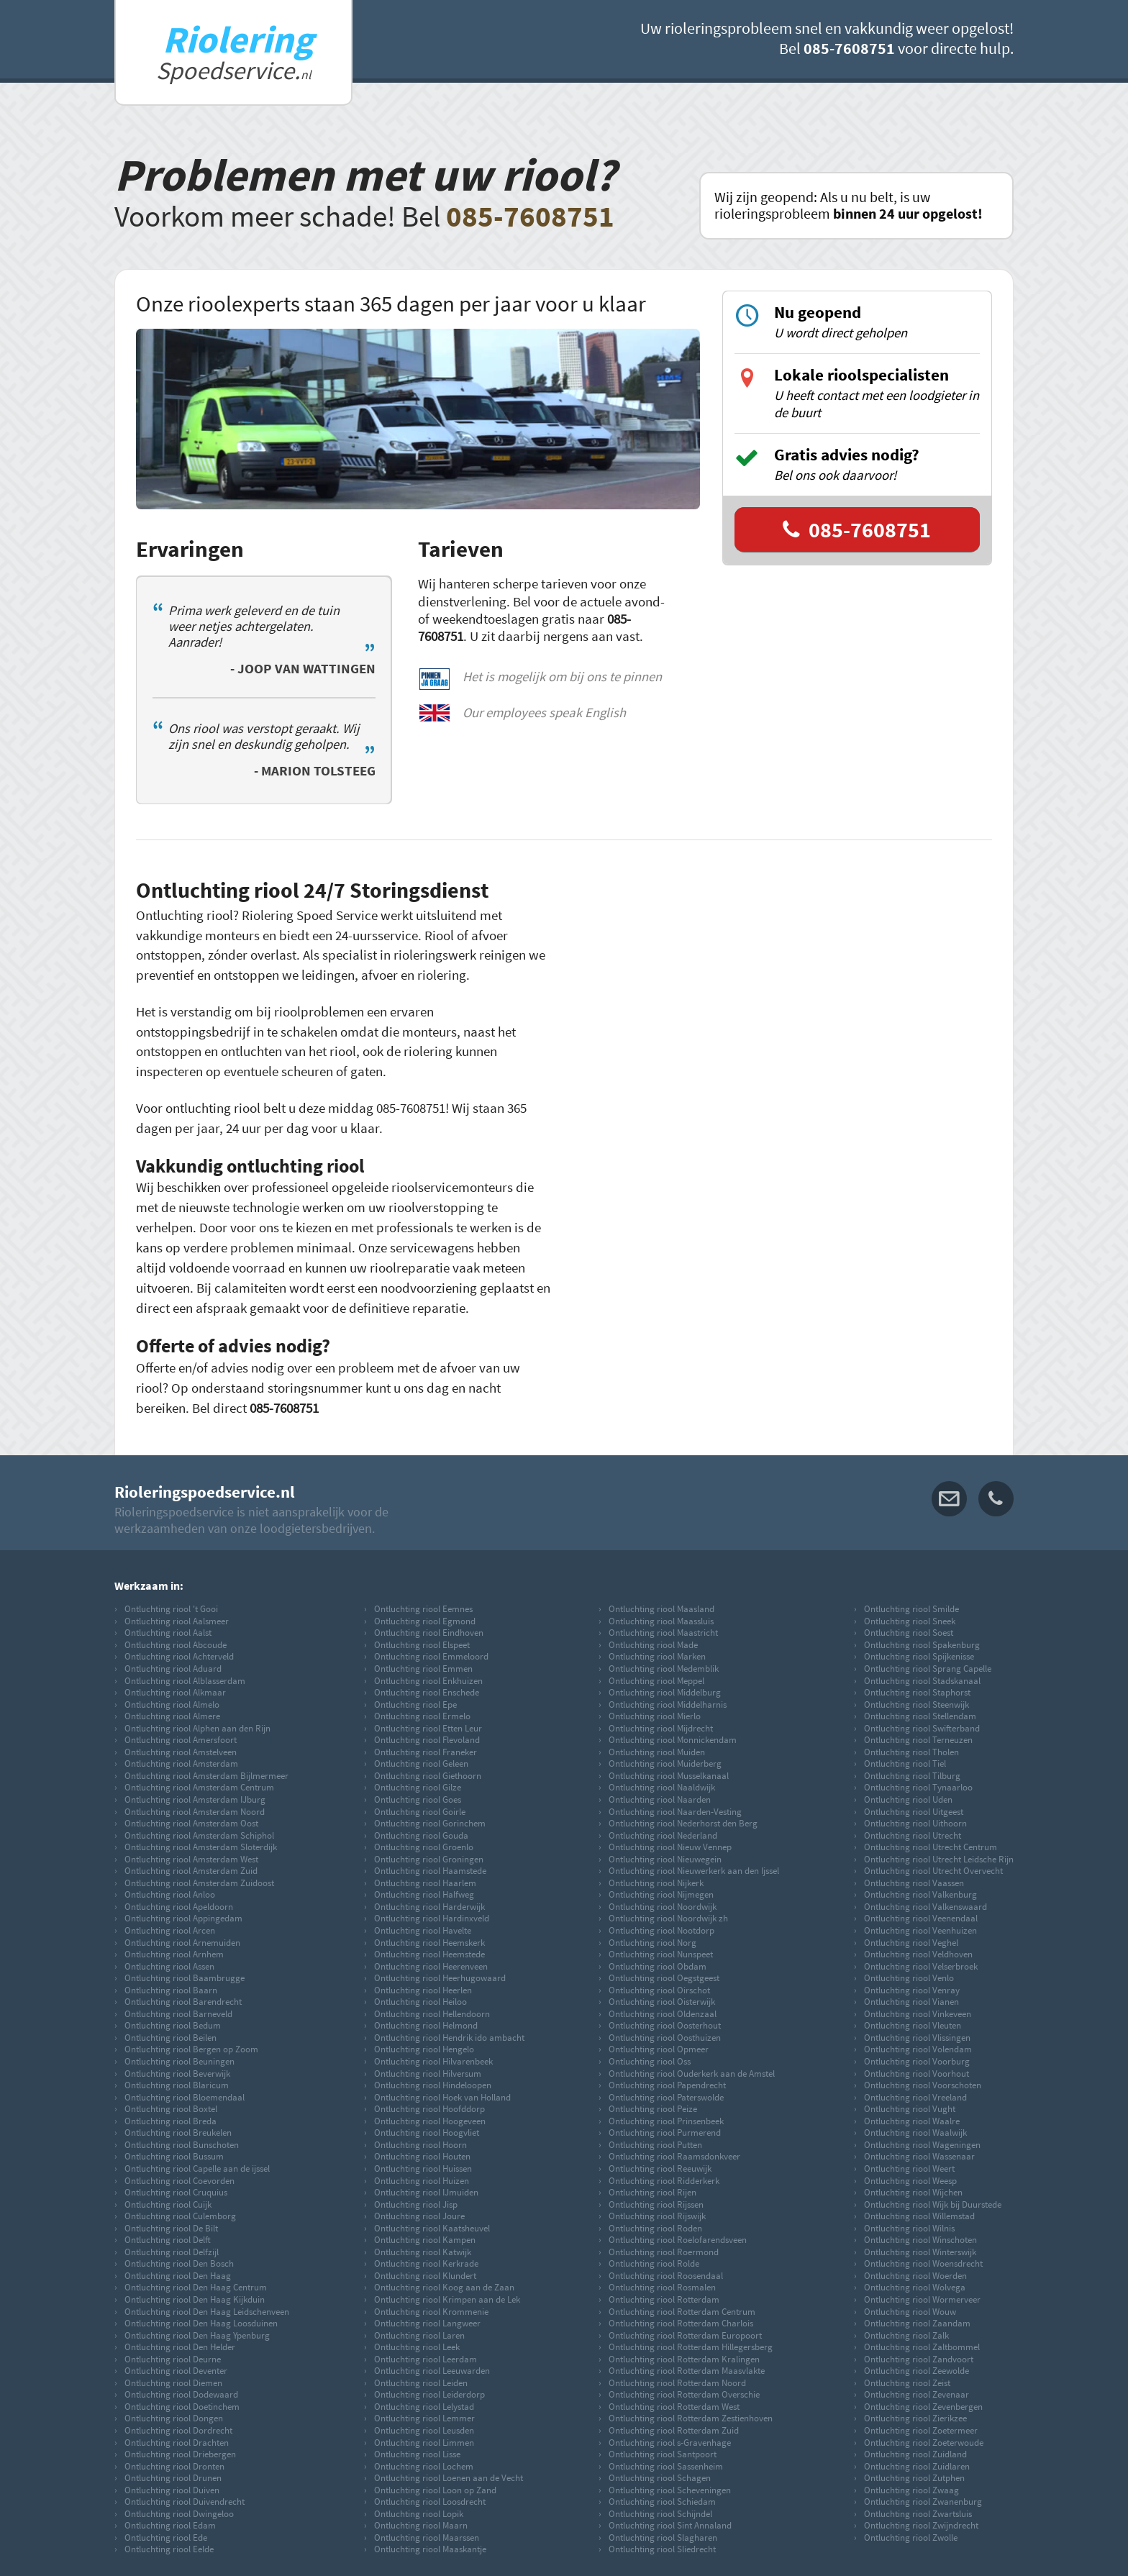 The image size is (1128, 2576). I want to click on Ontluchting riool Halfweg, so click(424, 1894).